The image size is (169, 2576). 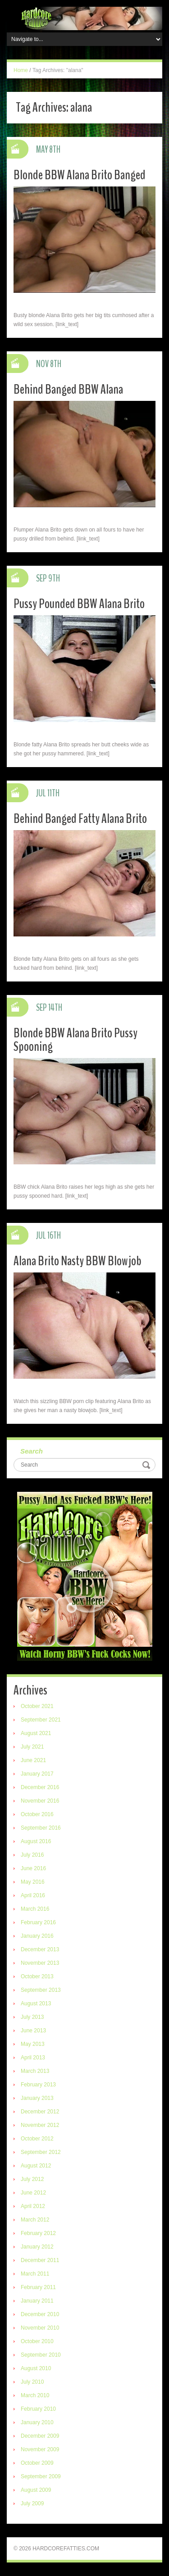 What do you see at coordinates (37, 2341) in the screenshot?
I see `October 2010` at bounding box center [37, 2341].